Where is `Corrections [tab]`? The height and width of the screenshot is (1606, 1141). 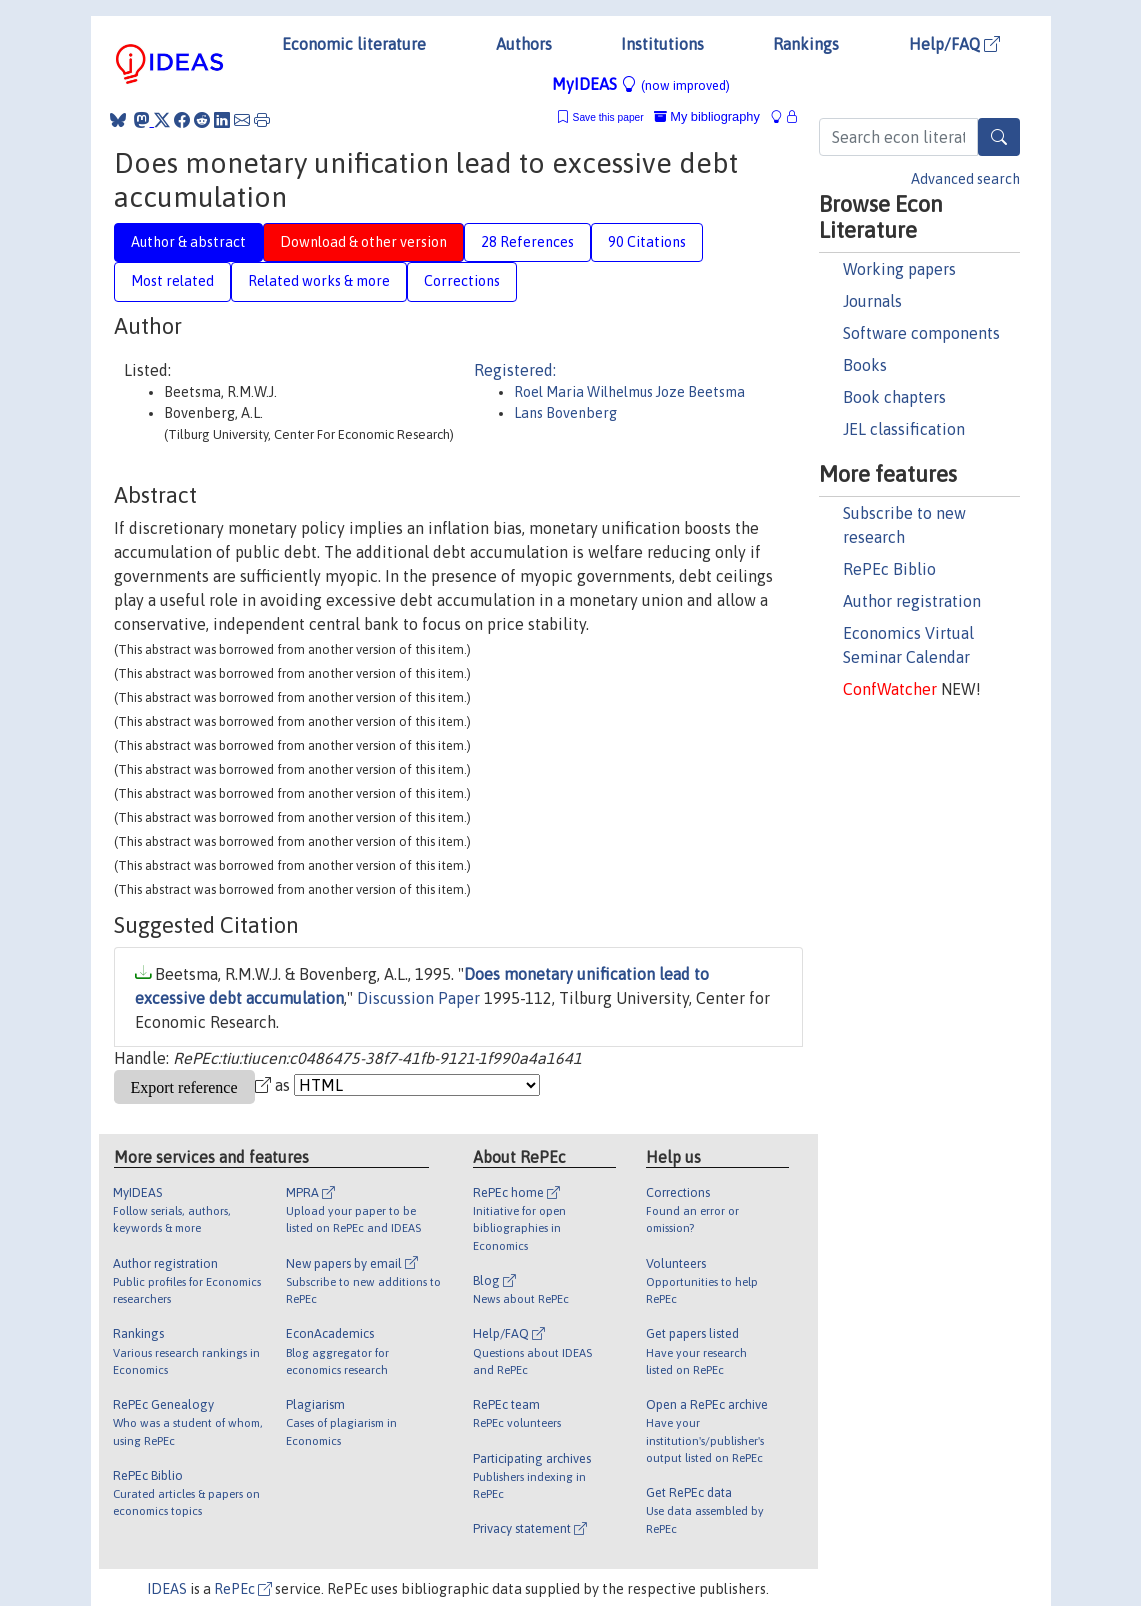 Corrections [tab] is located at coordinates (462, 281).